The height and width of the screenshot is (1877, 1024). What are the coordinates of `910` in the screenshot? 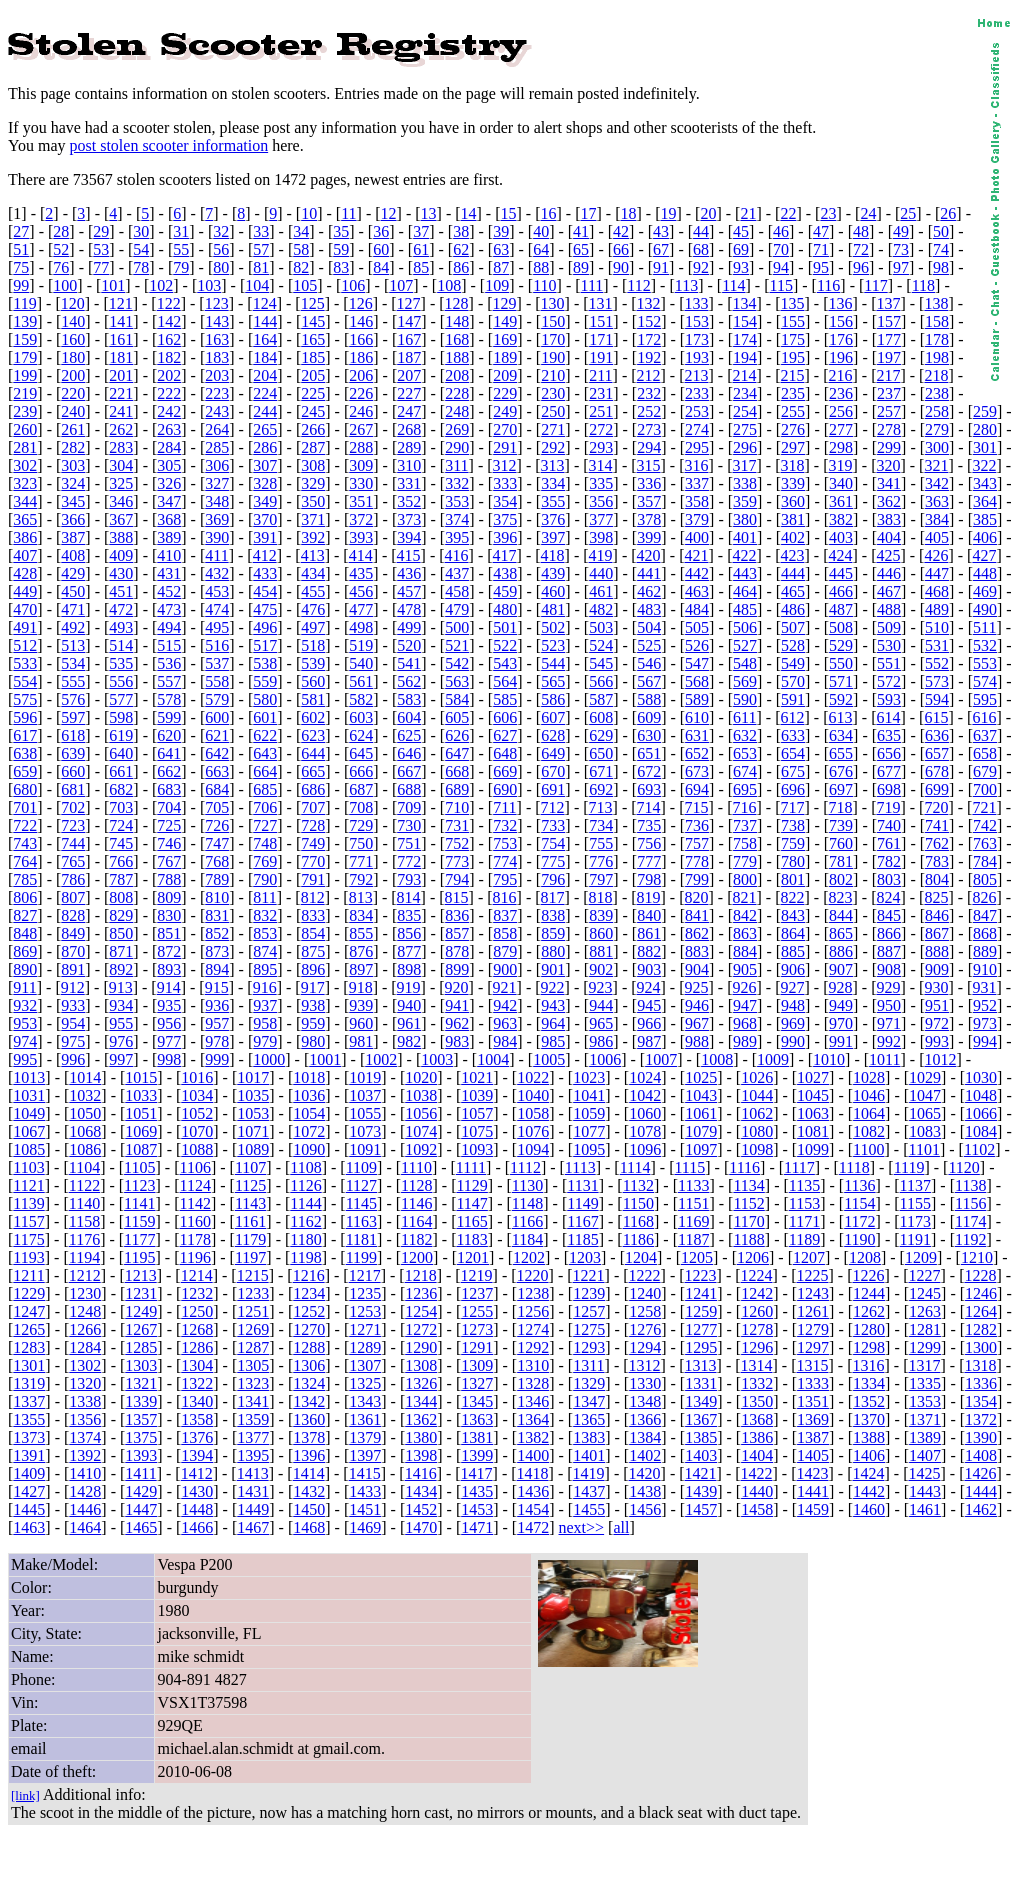 It's located at (985, 969).